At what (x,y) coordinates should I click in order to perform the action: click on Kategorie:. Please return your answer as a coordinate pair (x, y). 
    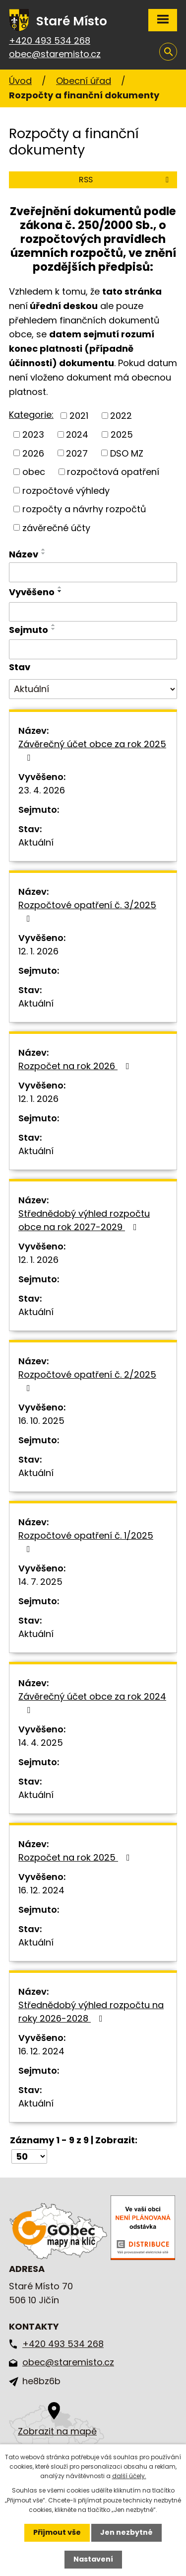
    Looking at the image, I should click on (31, 414).